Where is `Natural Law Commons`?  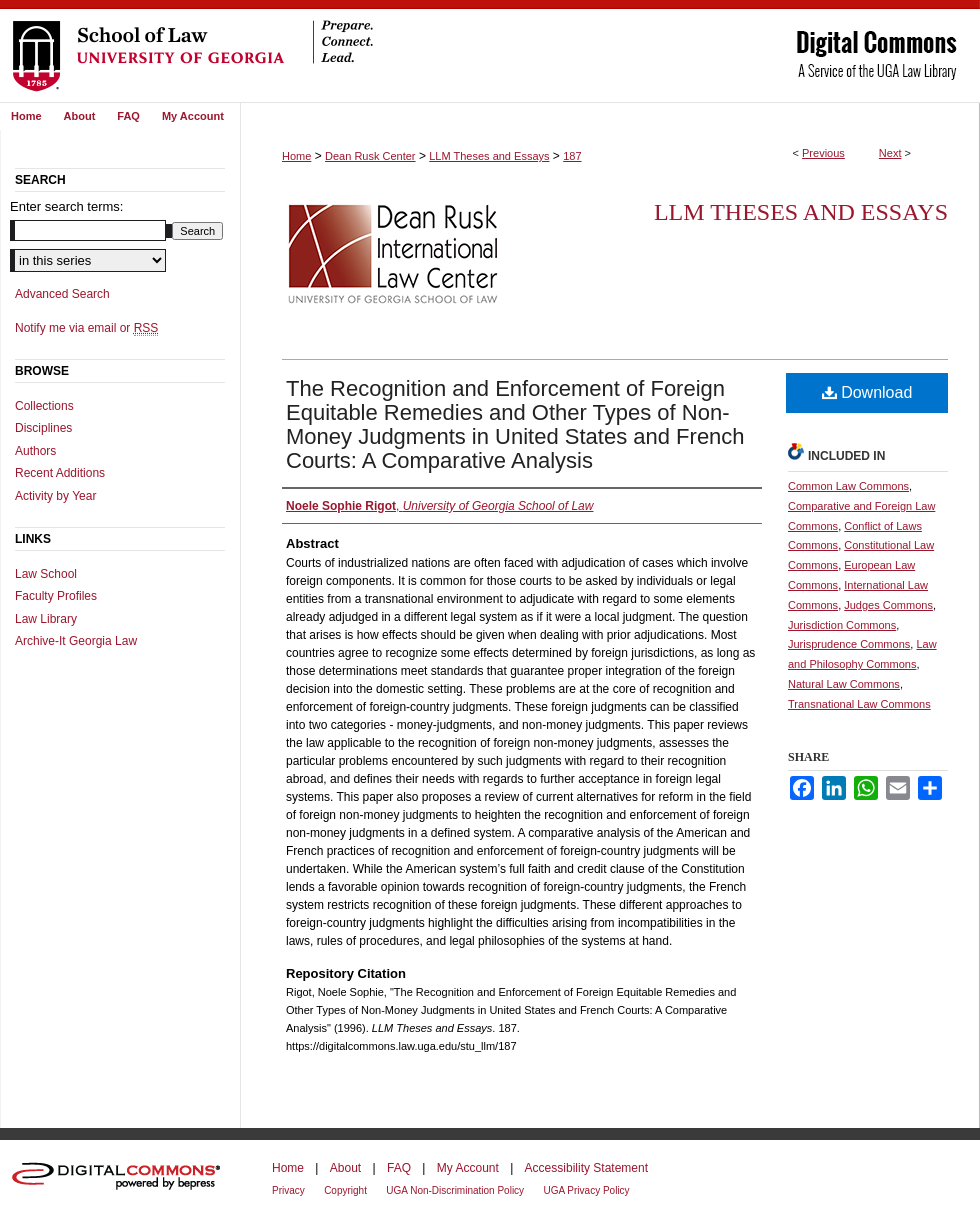 Natural Law Commons is located at coordinates (844, 684).